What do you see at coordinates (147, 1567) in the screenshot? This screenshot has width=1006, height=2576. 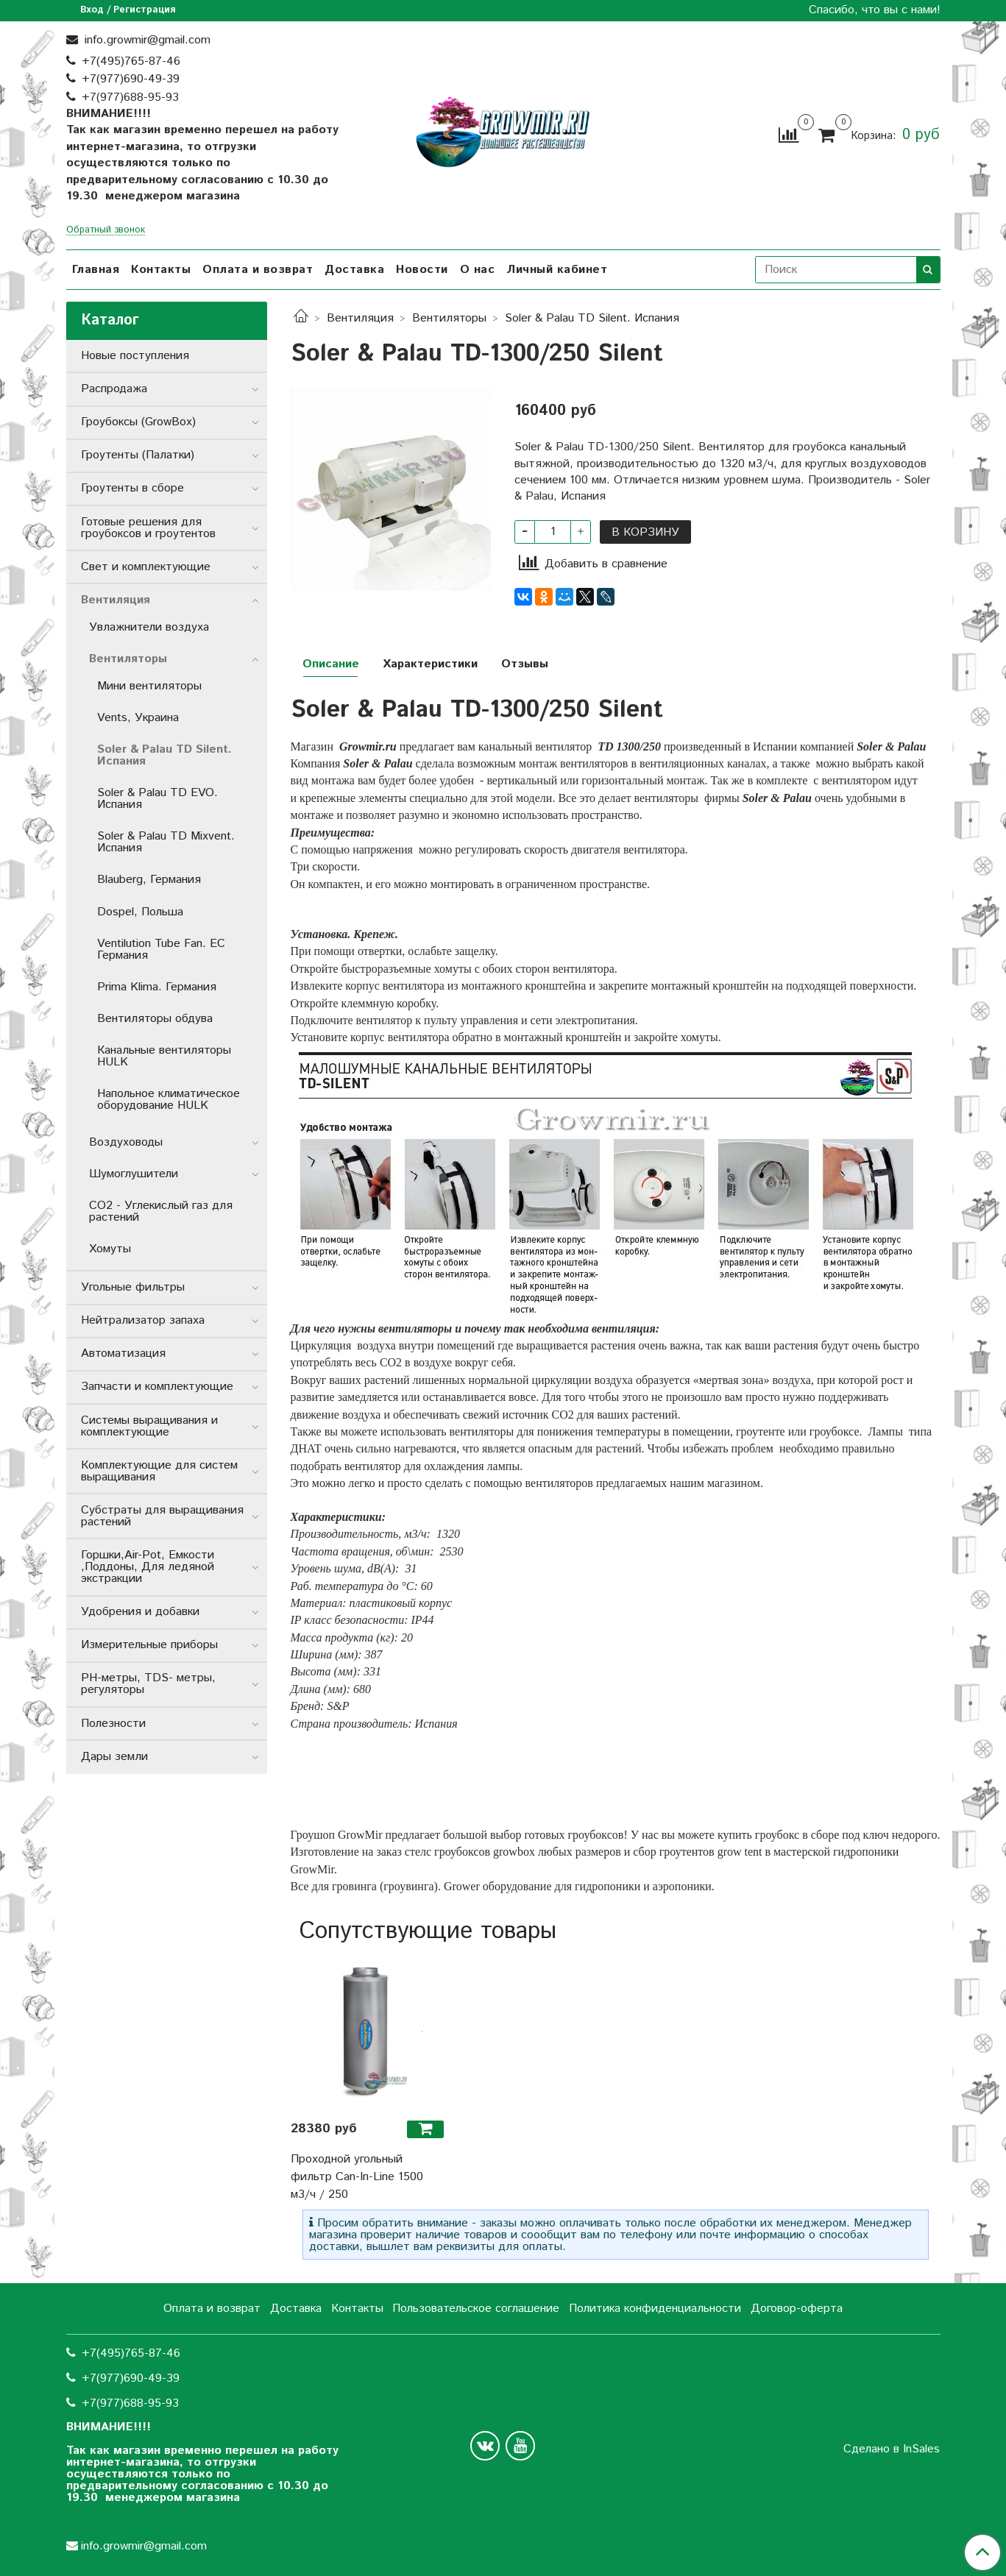 I see `Горшки,Air-Pot, Емкости ,Поддоны, Для ледяной экстракции` at bounding box center [147, 1567].